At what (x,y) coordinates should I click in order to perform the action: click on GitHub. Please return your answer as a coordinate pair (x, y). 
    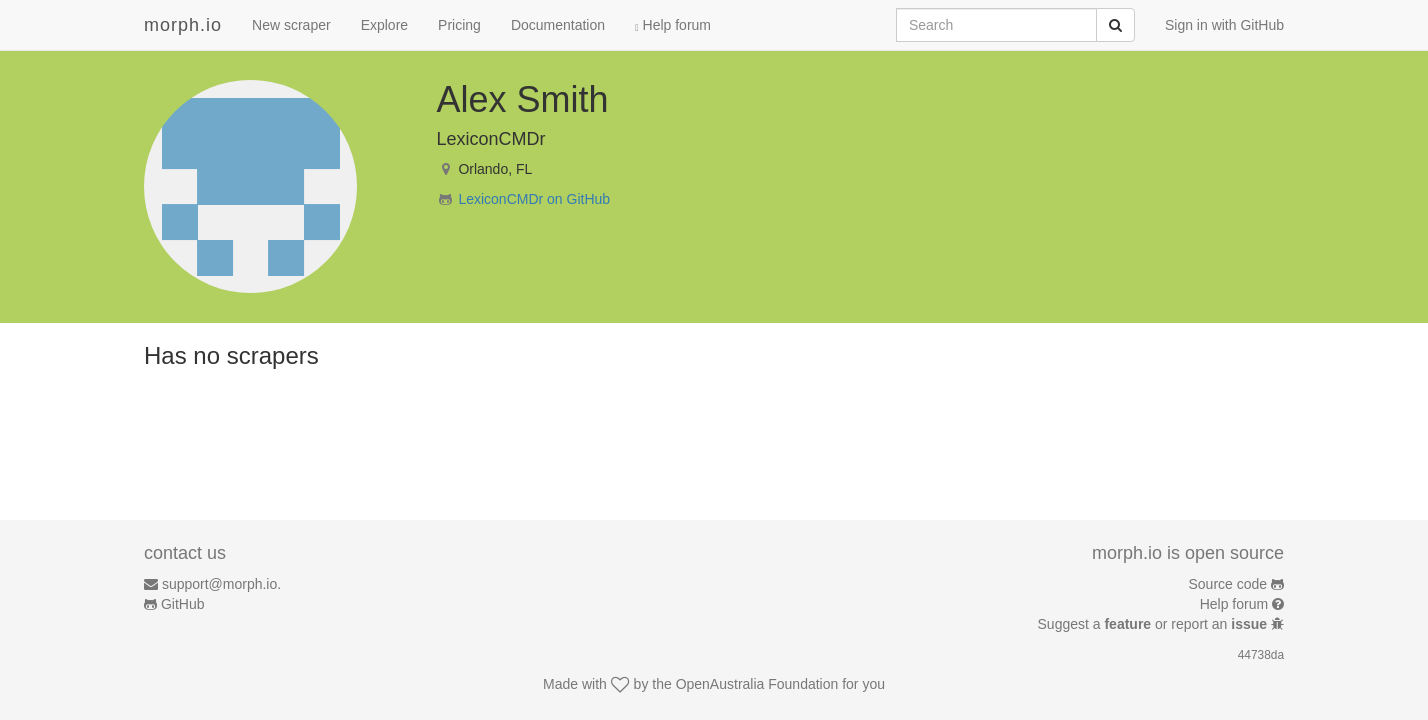
    Looking at the image, I should click on (183, 604).